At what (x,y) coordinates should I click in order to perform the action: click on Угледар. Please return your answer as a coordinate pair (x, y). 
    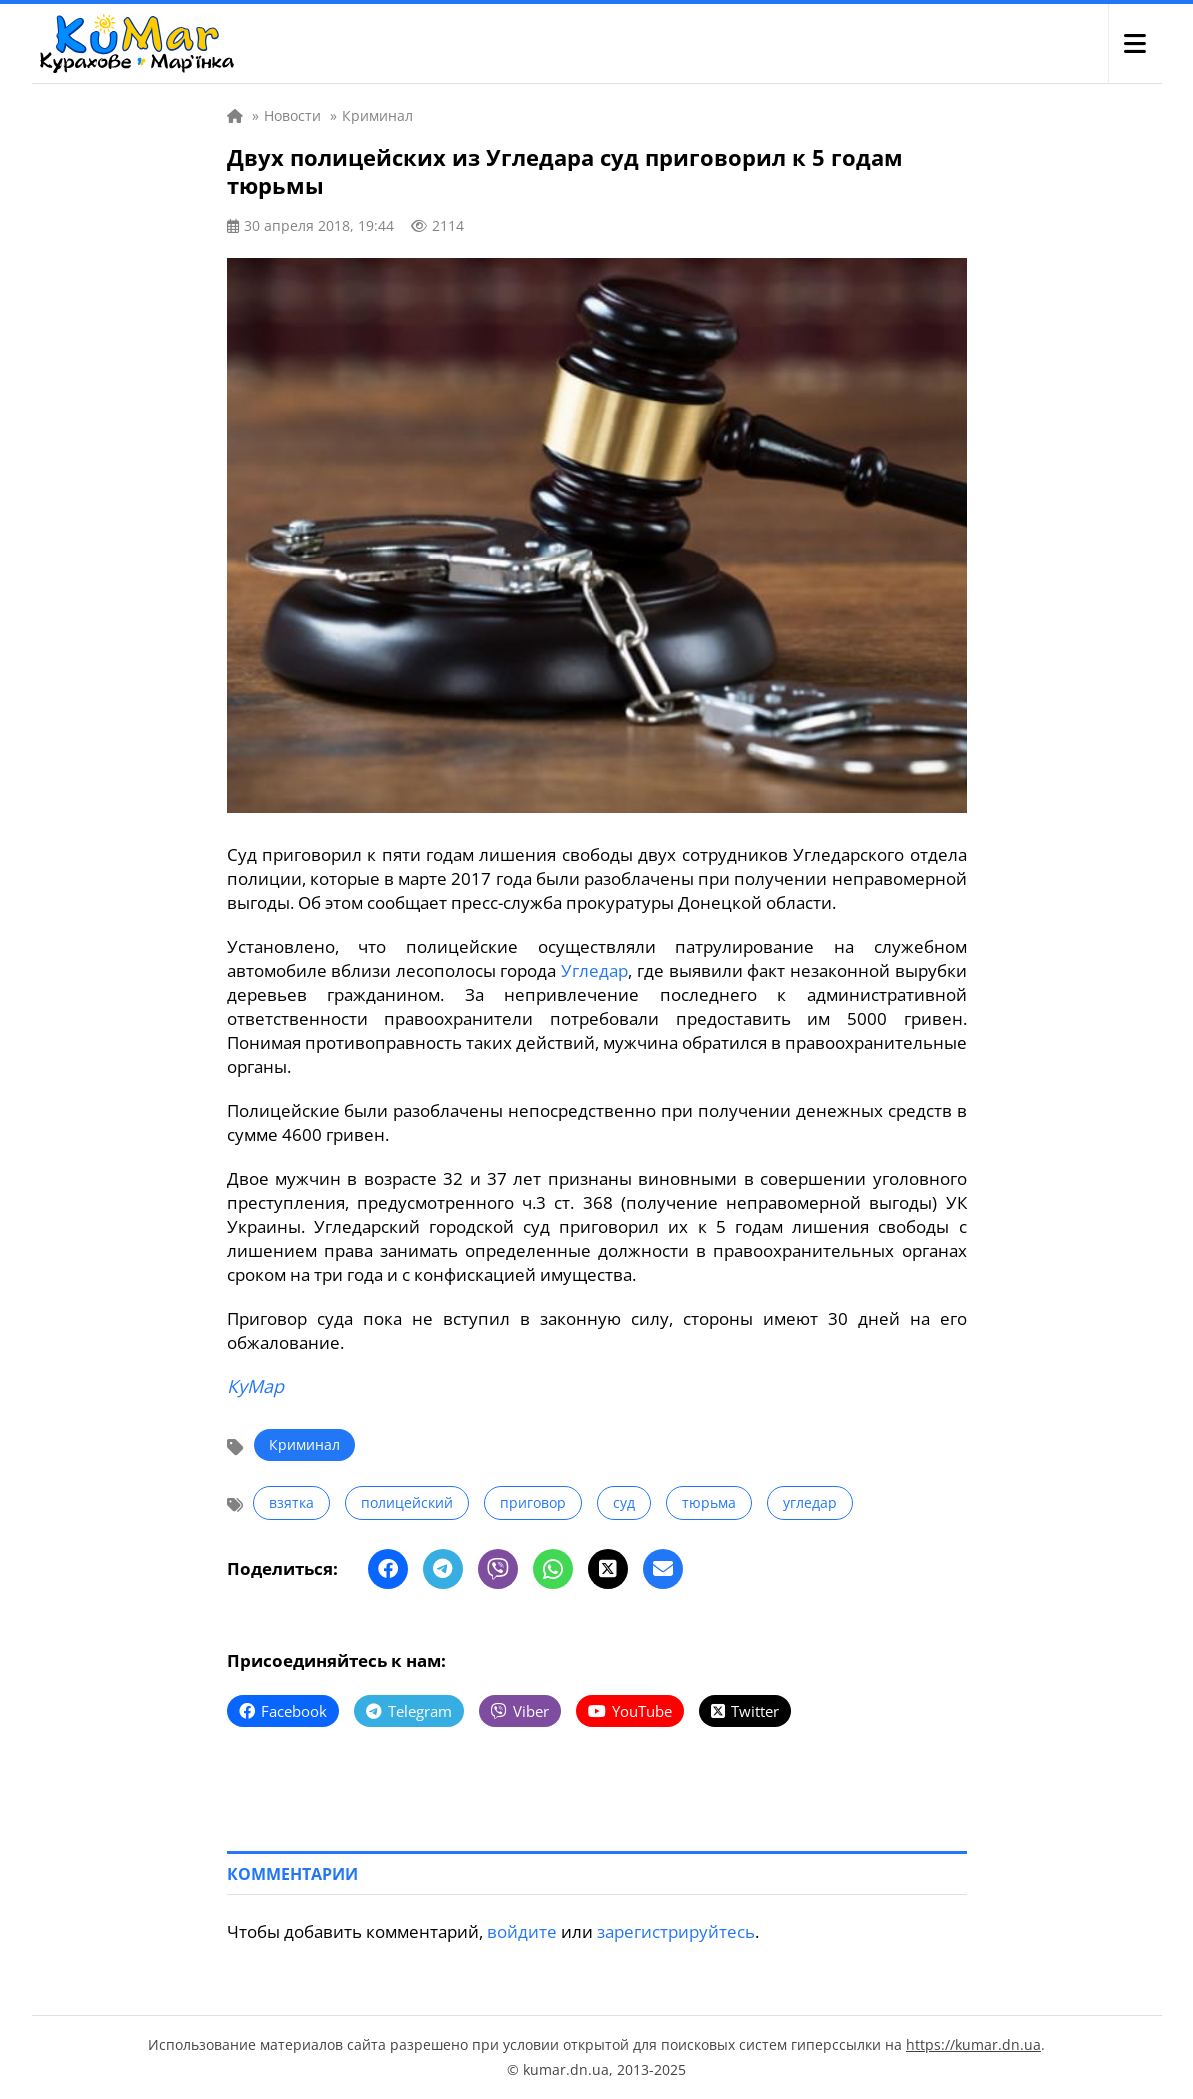
    Looking at the image, I should click on (594, 970).